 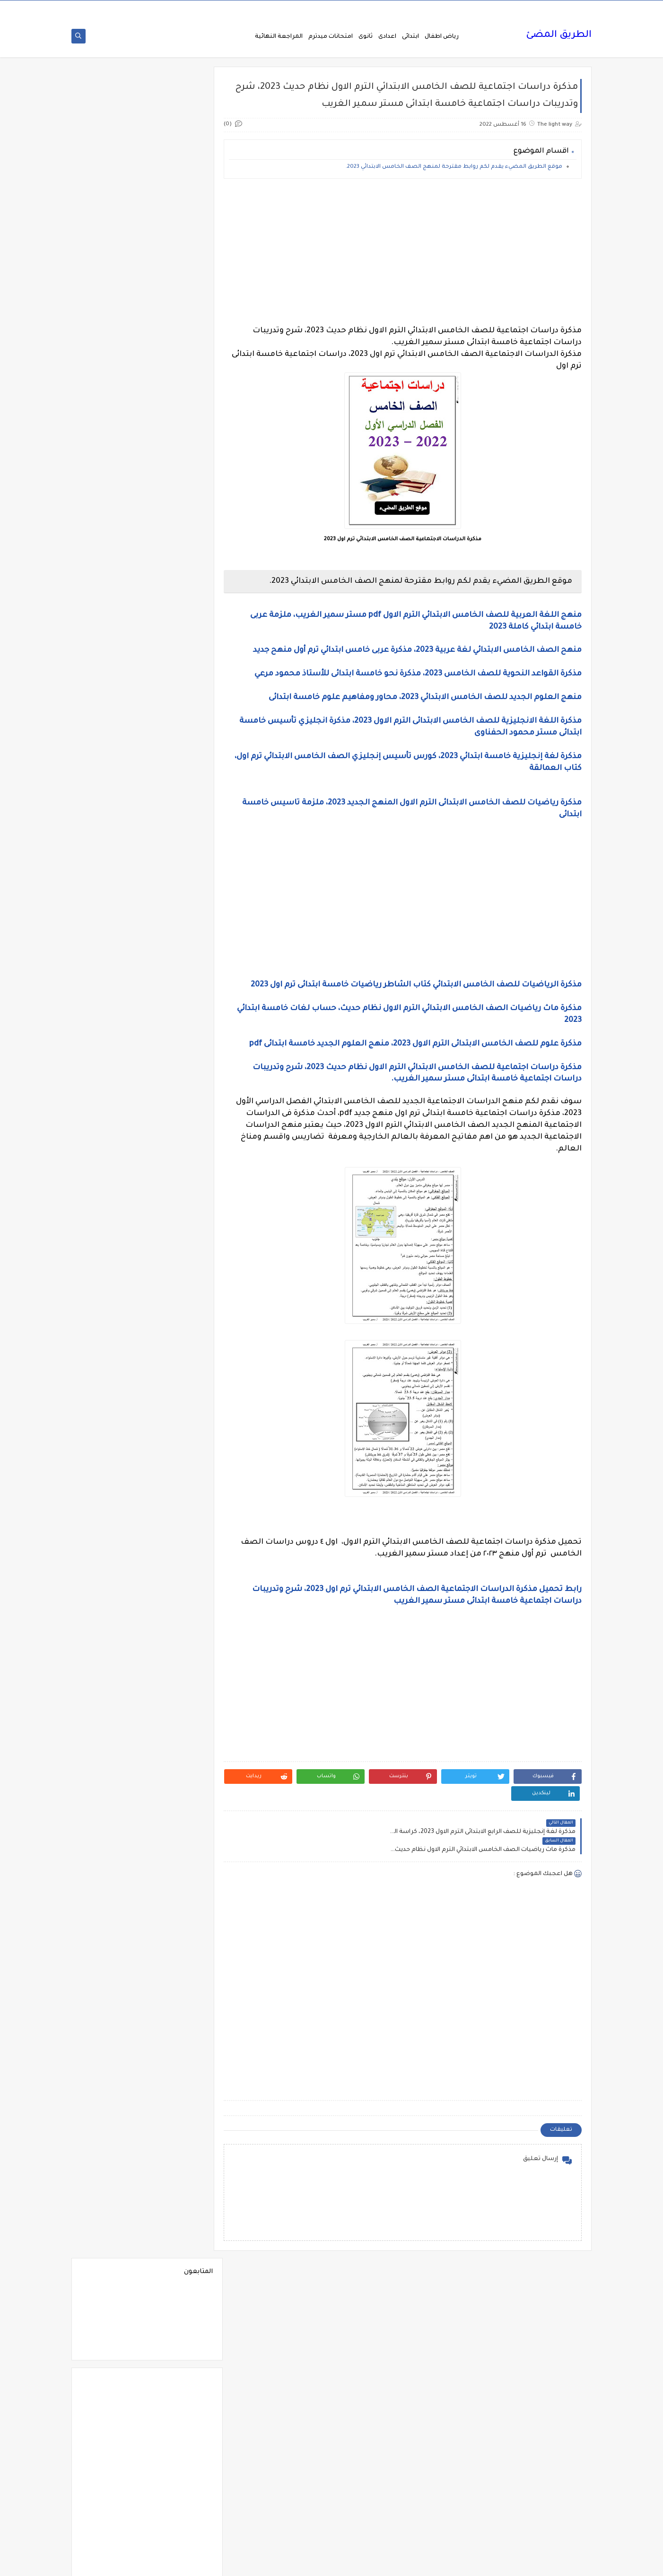 I want to click on الصف الاول, so click(x=181, y=1194).